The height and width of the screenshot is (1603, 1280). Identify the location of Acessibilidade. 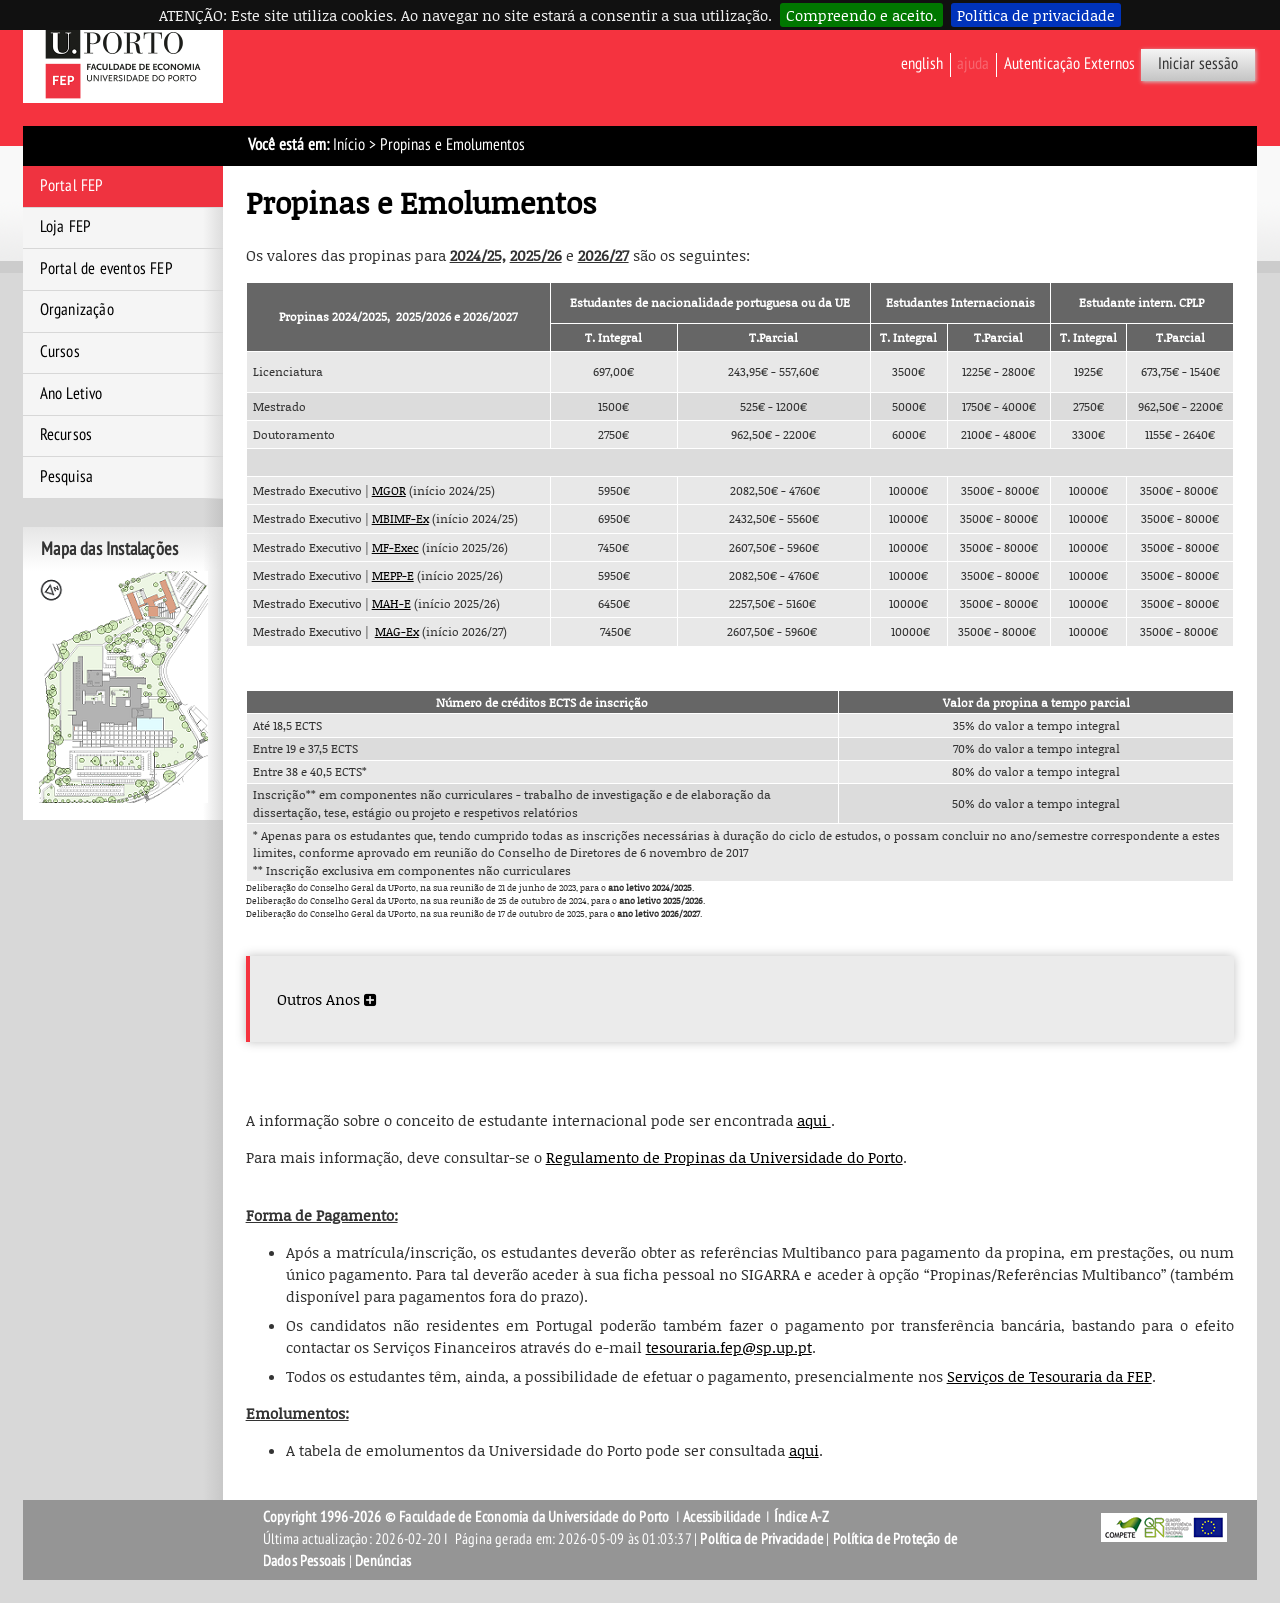
(721, 1517).